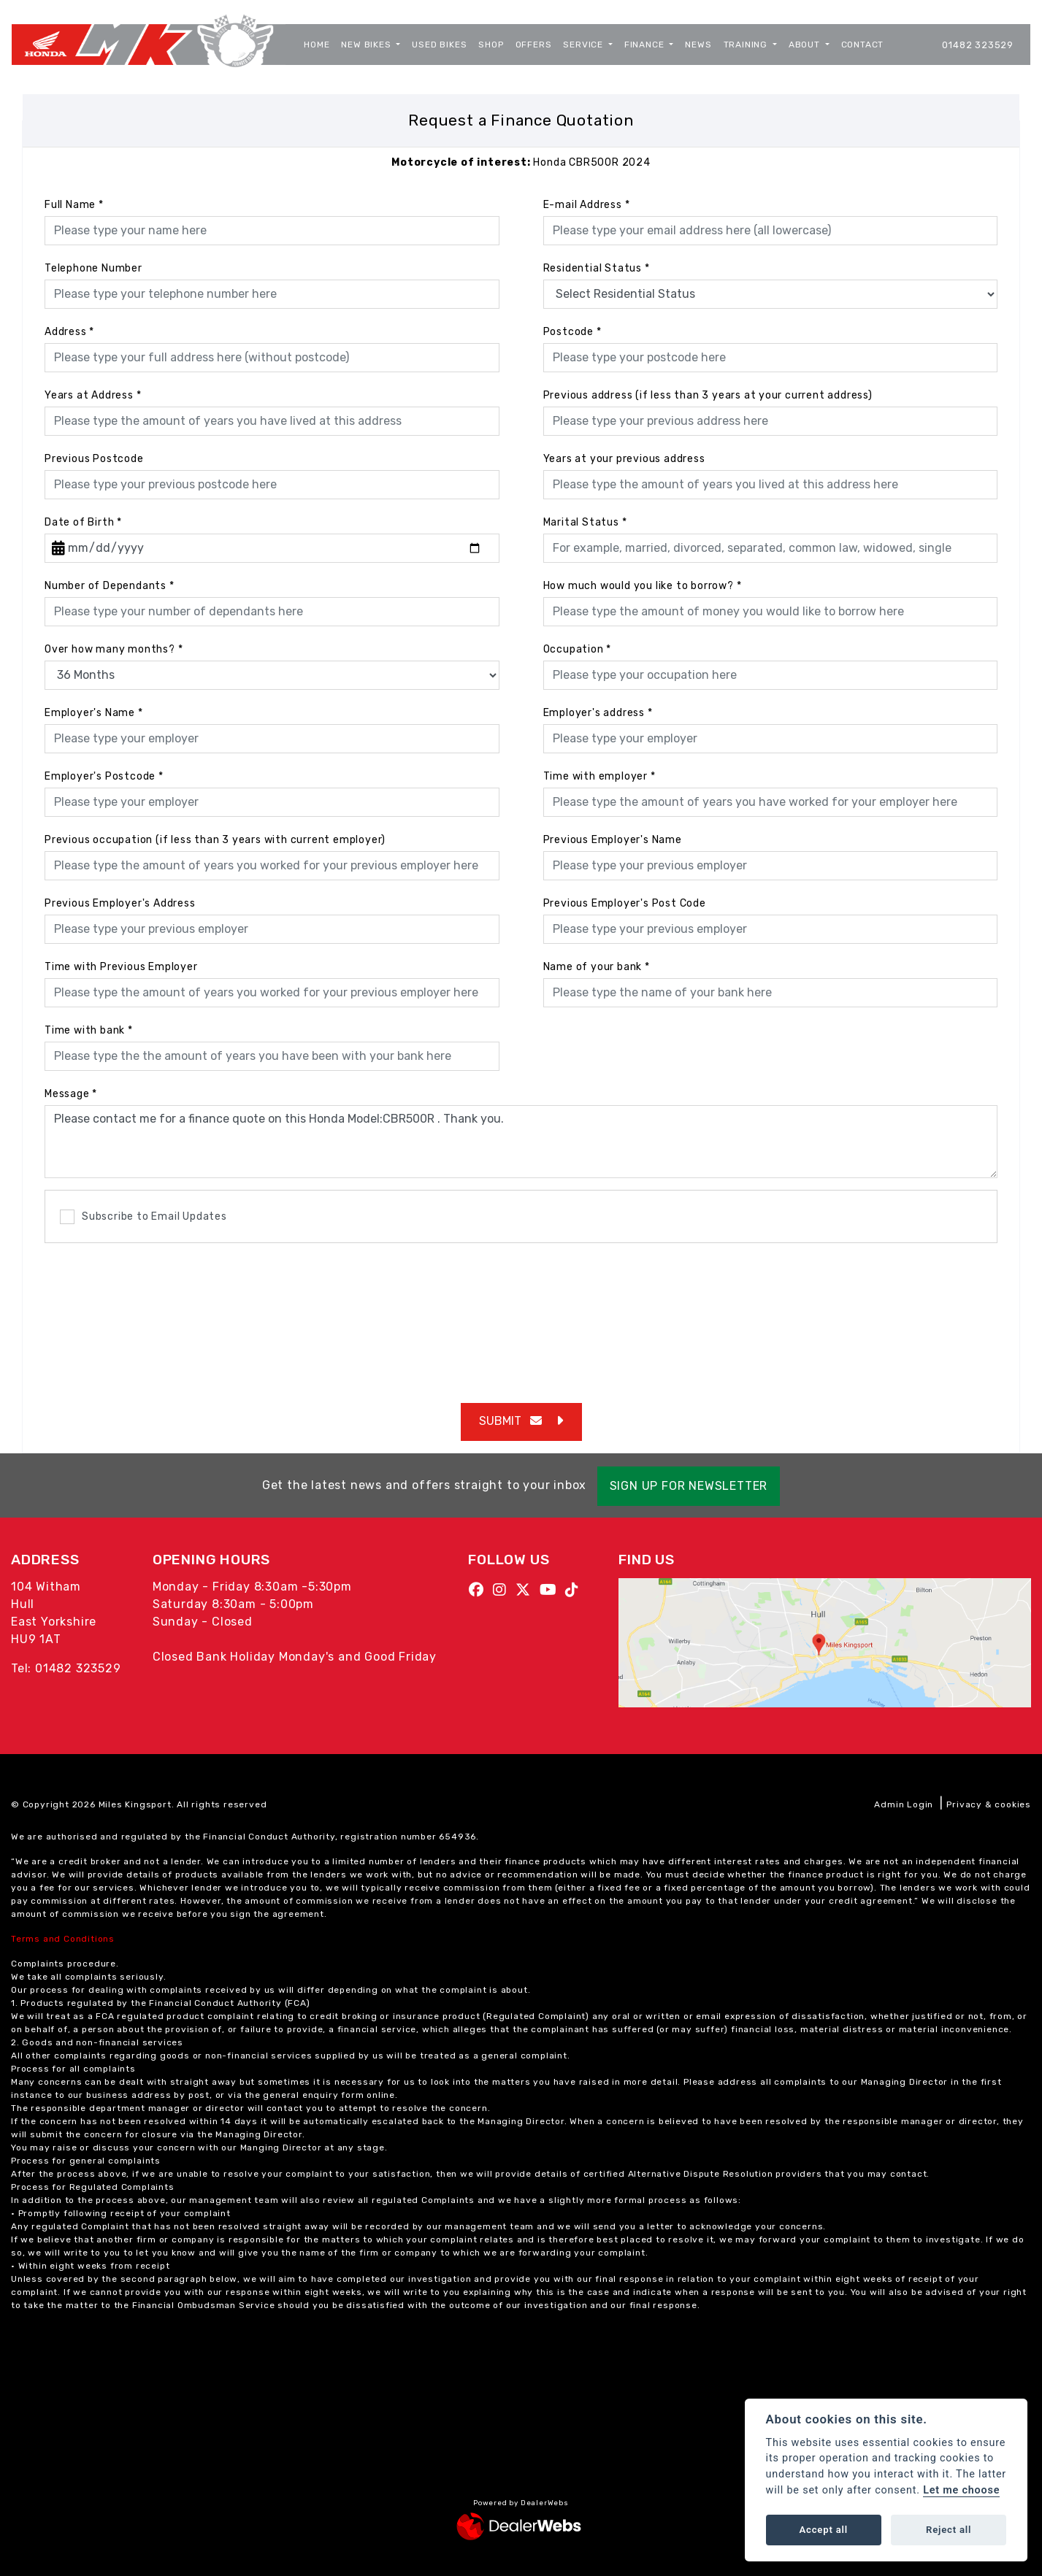  I want to click on 01482 323529, so click(978, 44).